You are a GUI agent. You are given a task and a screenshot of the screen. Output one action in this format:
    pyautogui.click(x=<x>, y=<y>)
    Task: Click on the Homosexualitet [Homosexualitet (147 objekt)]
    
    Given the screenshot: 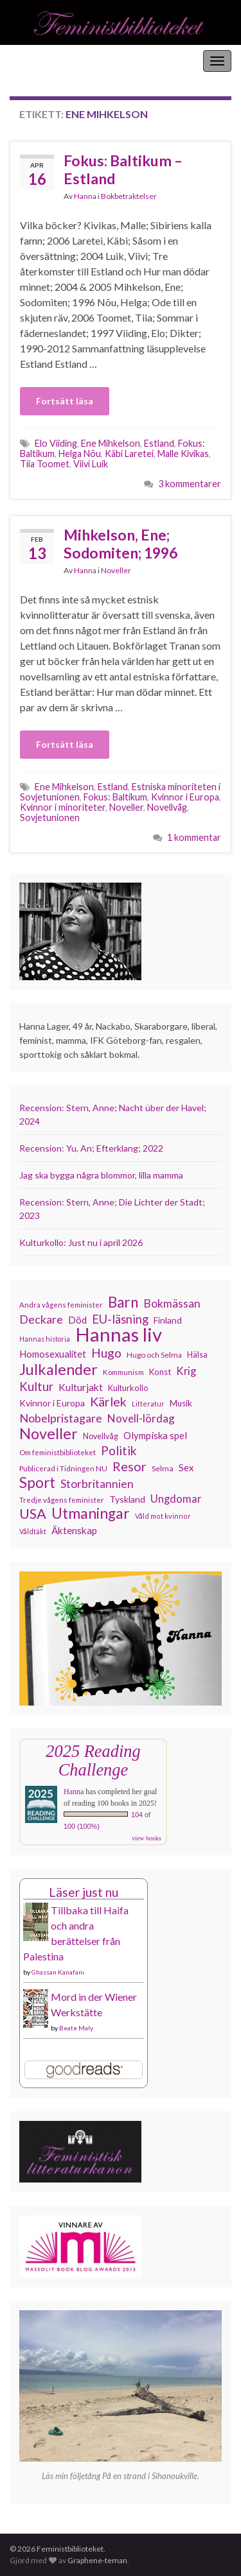 What is the action you would take?
    pyautogui.click(x=52, y=1354)
    